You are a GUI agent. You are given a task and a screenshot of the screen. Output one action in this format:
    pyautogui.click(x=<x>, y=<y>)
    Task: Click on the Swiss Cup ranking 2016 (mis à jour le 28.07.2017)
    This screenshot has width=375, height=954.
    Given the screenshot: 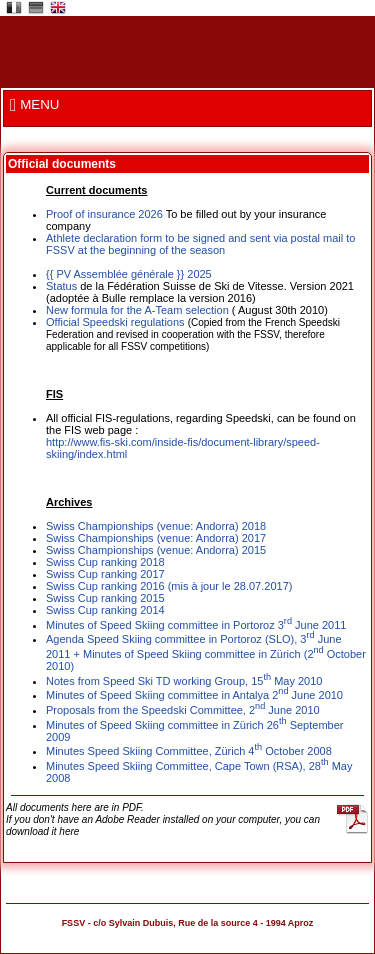 What is the action you would take?
    pyautogui.click(x=169, y=586)
    